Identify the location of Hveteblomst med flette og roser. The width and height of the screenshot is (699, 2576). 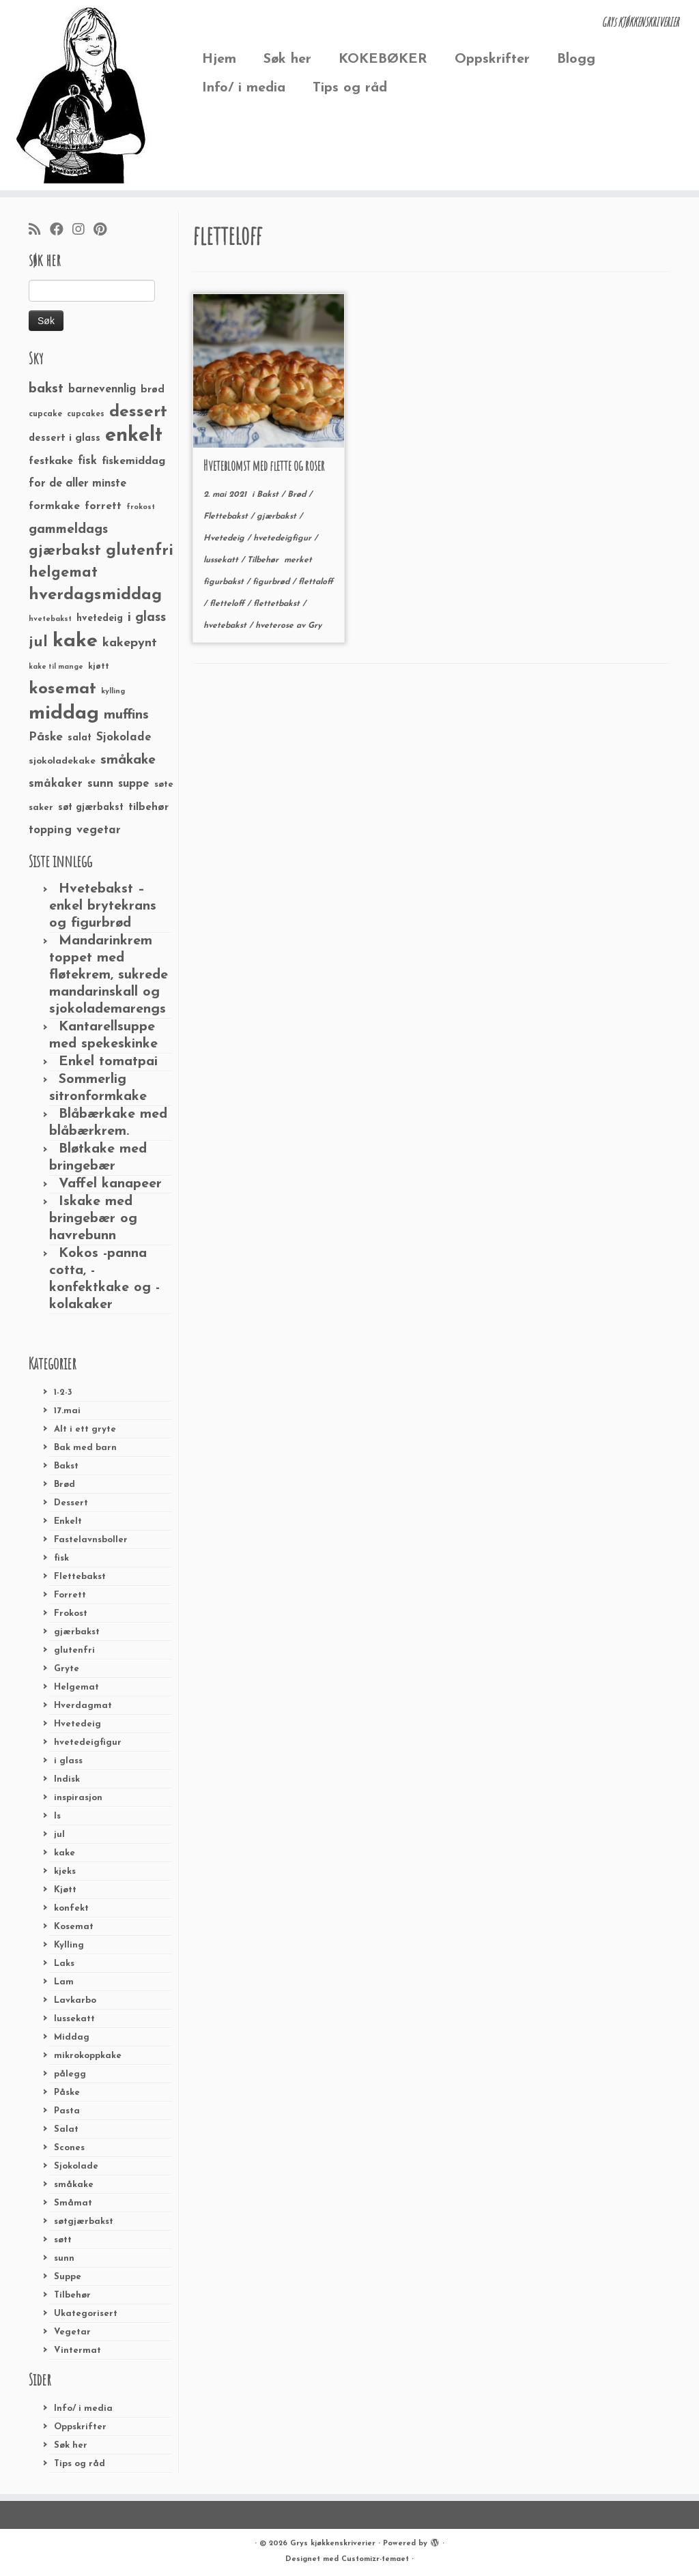
(264, 465).